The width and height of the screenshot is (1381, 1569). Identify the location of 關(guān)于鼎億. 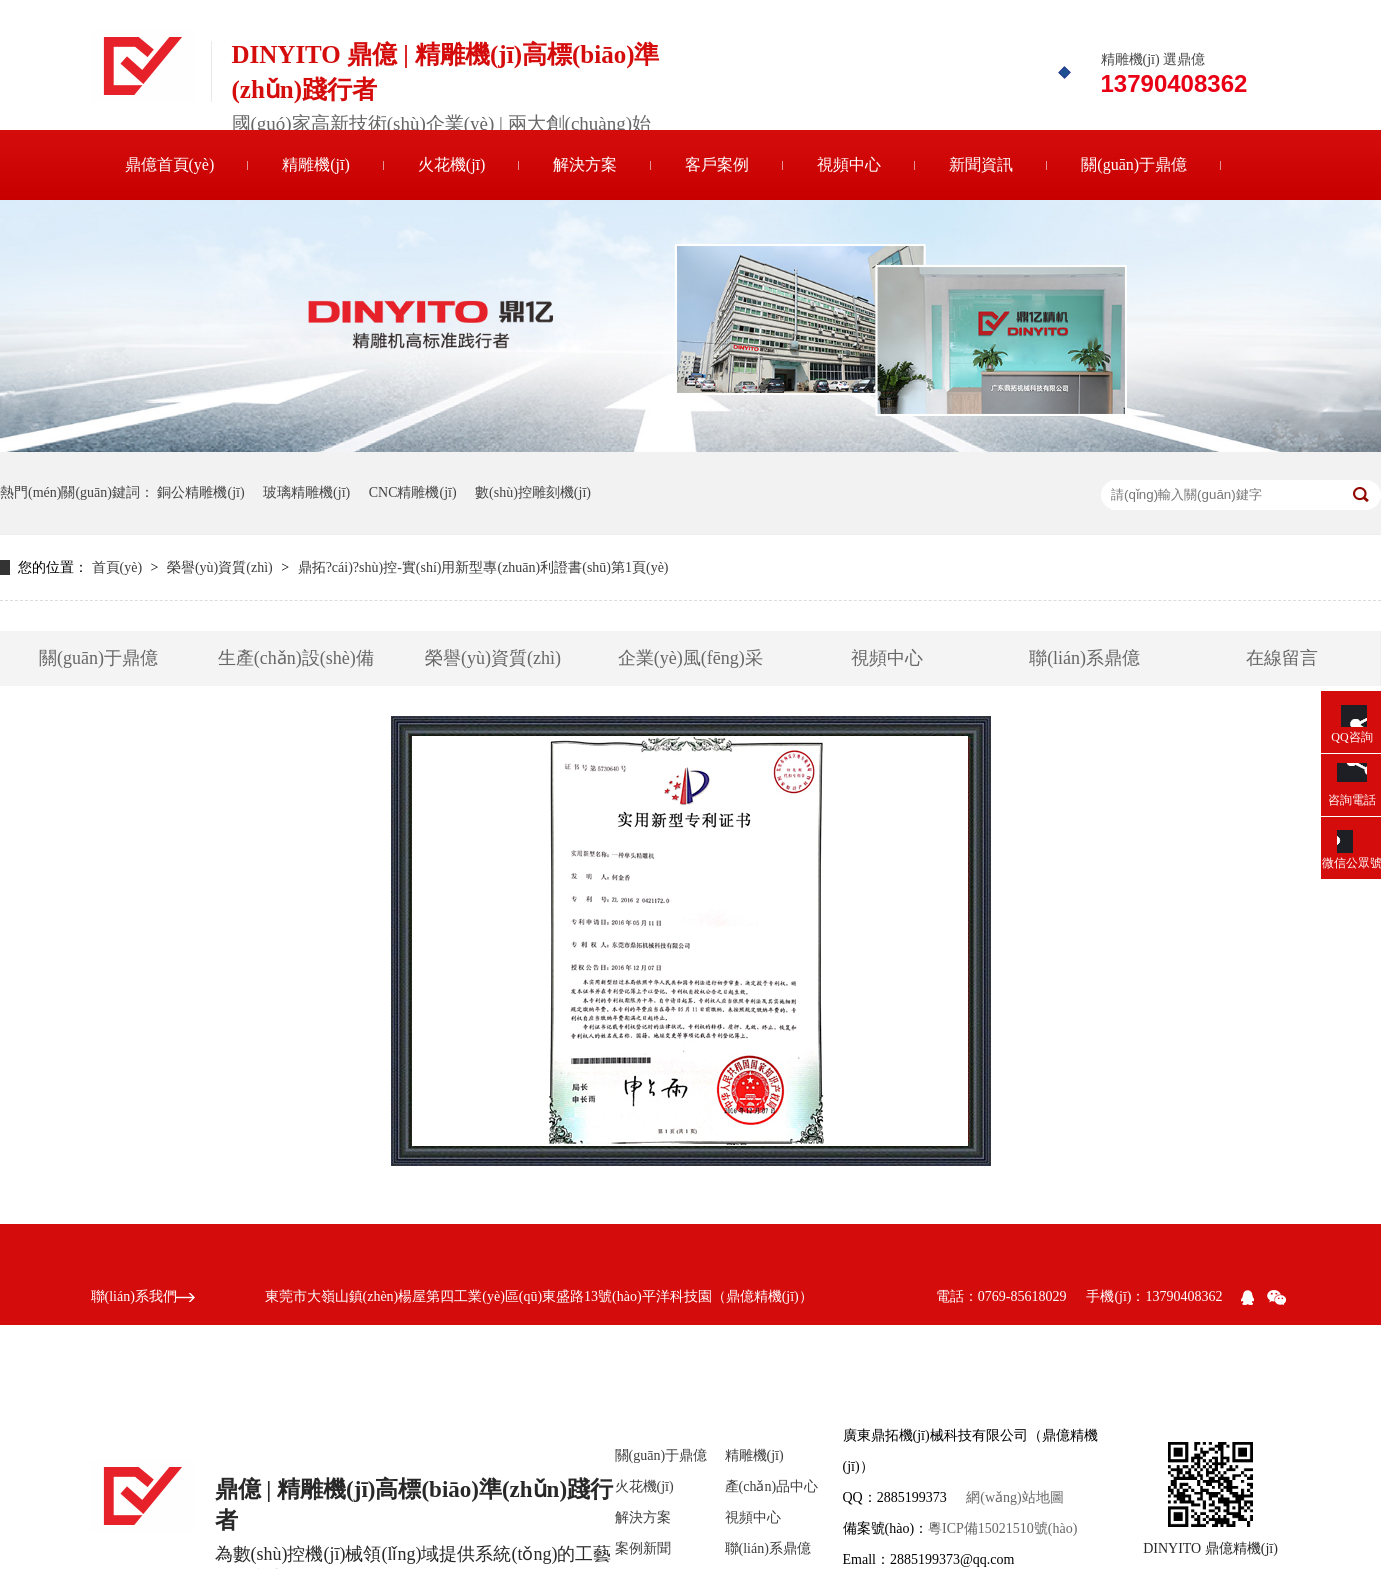
(1134, 164).